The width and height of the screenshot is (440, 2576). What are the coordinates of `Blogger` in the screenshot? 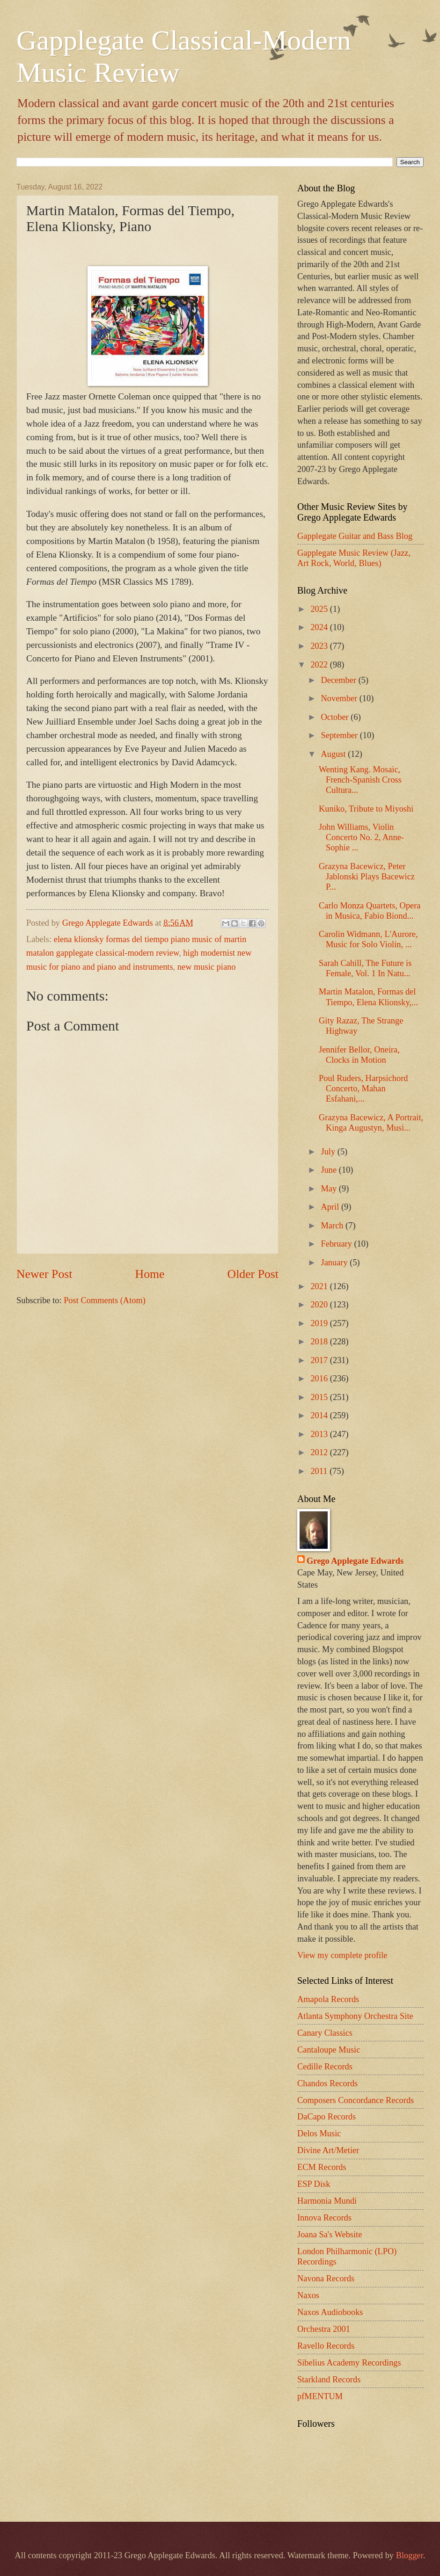 It's located at (409, 2555).